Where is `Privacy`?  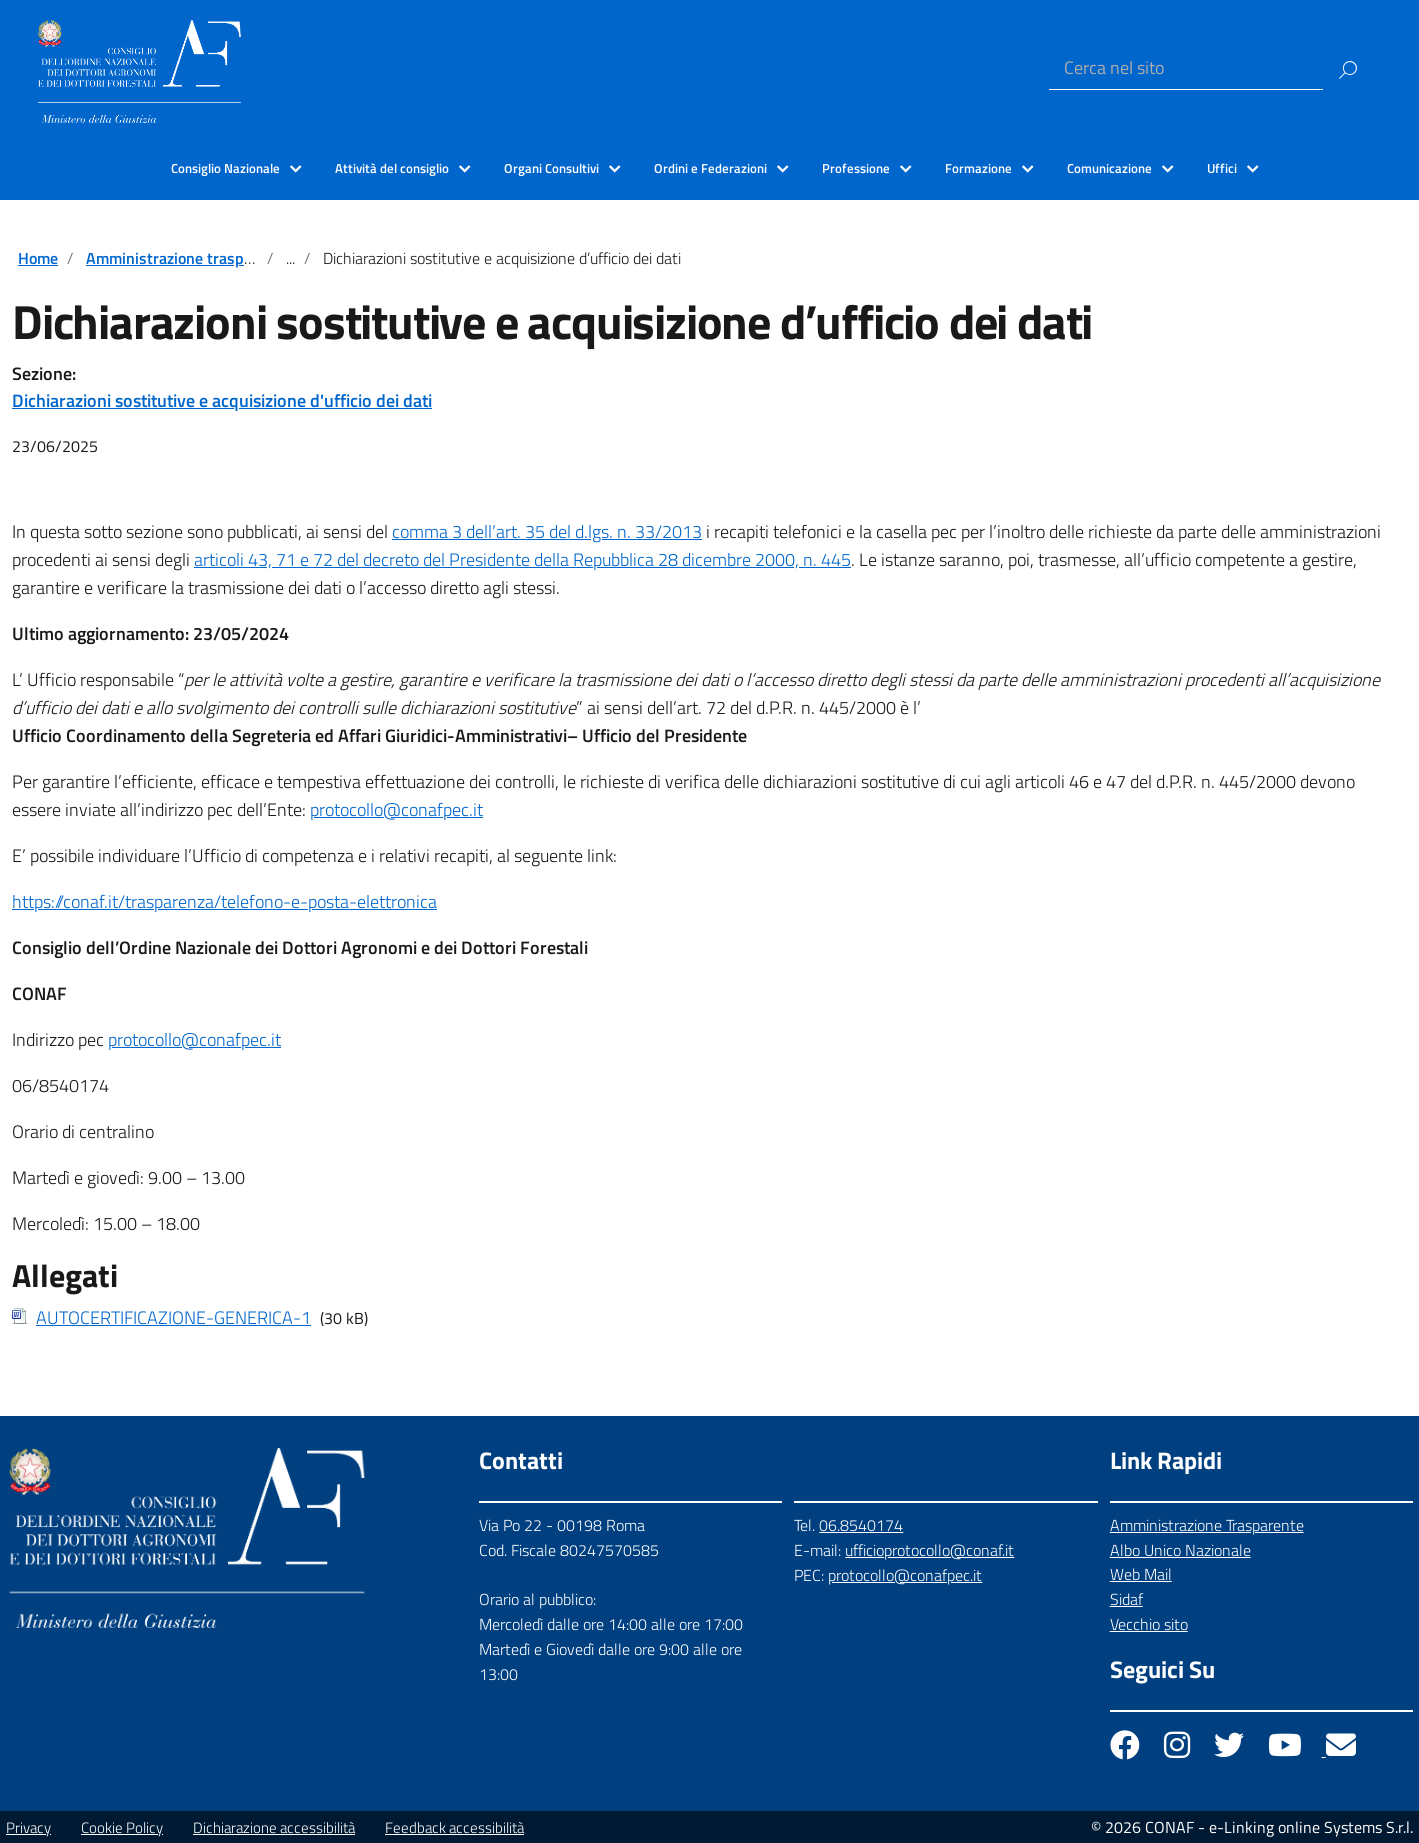
Privacy is located at coordinates (28, 1827).